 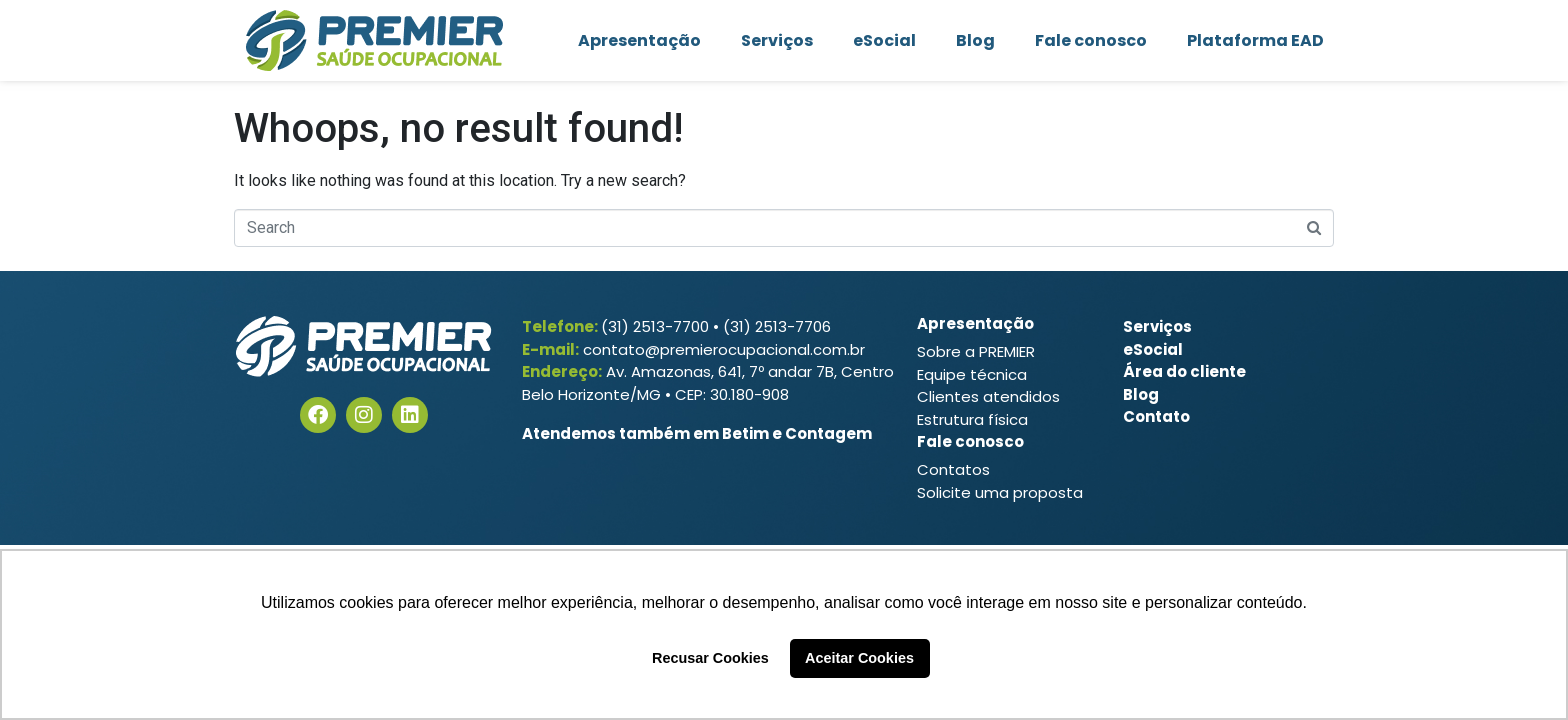 What do you see at coordinates (1000, 492) in the screenshot?
I see `Solicite uma proposta` at bounding box center [1000, 492].